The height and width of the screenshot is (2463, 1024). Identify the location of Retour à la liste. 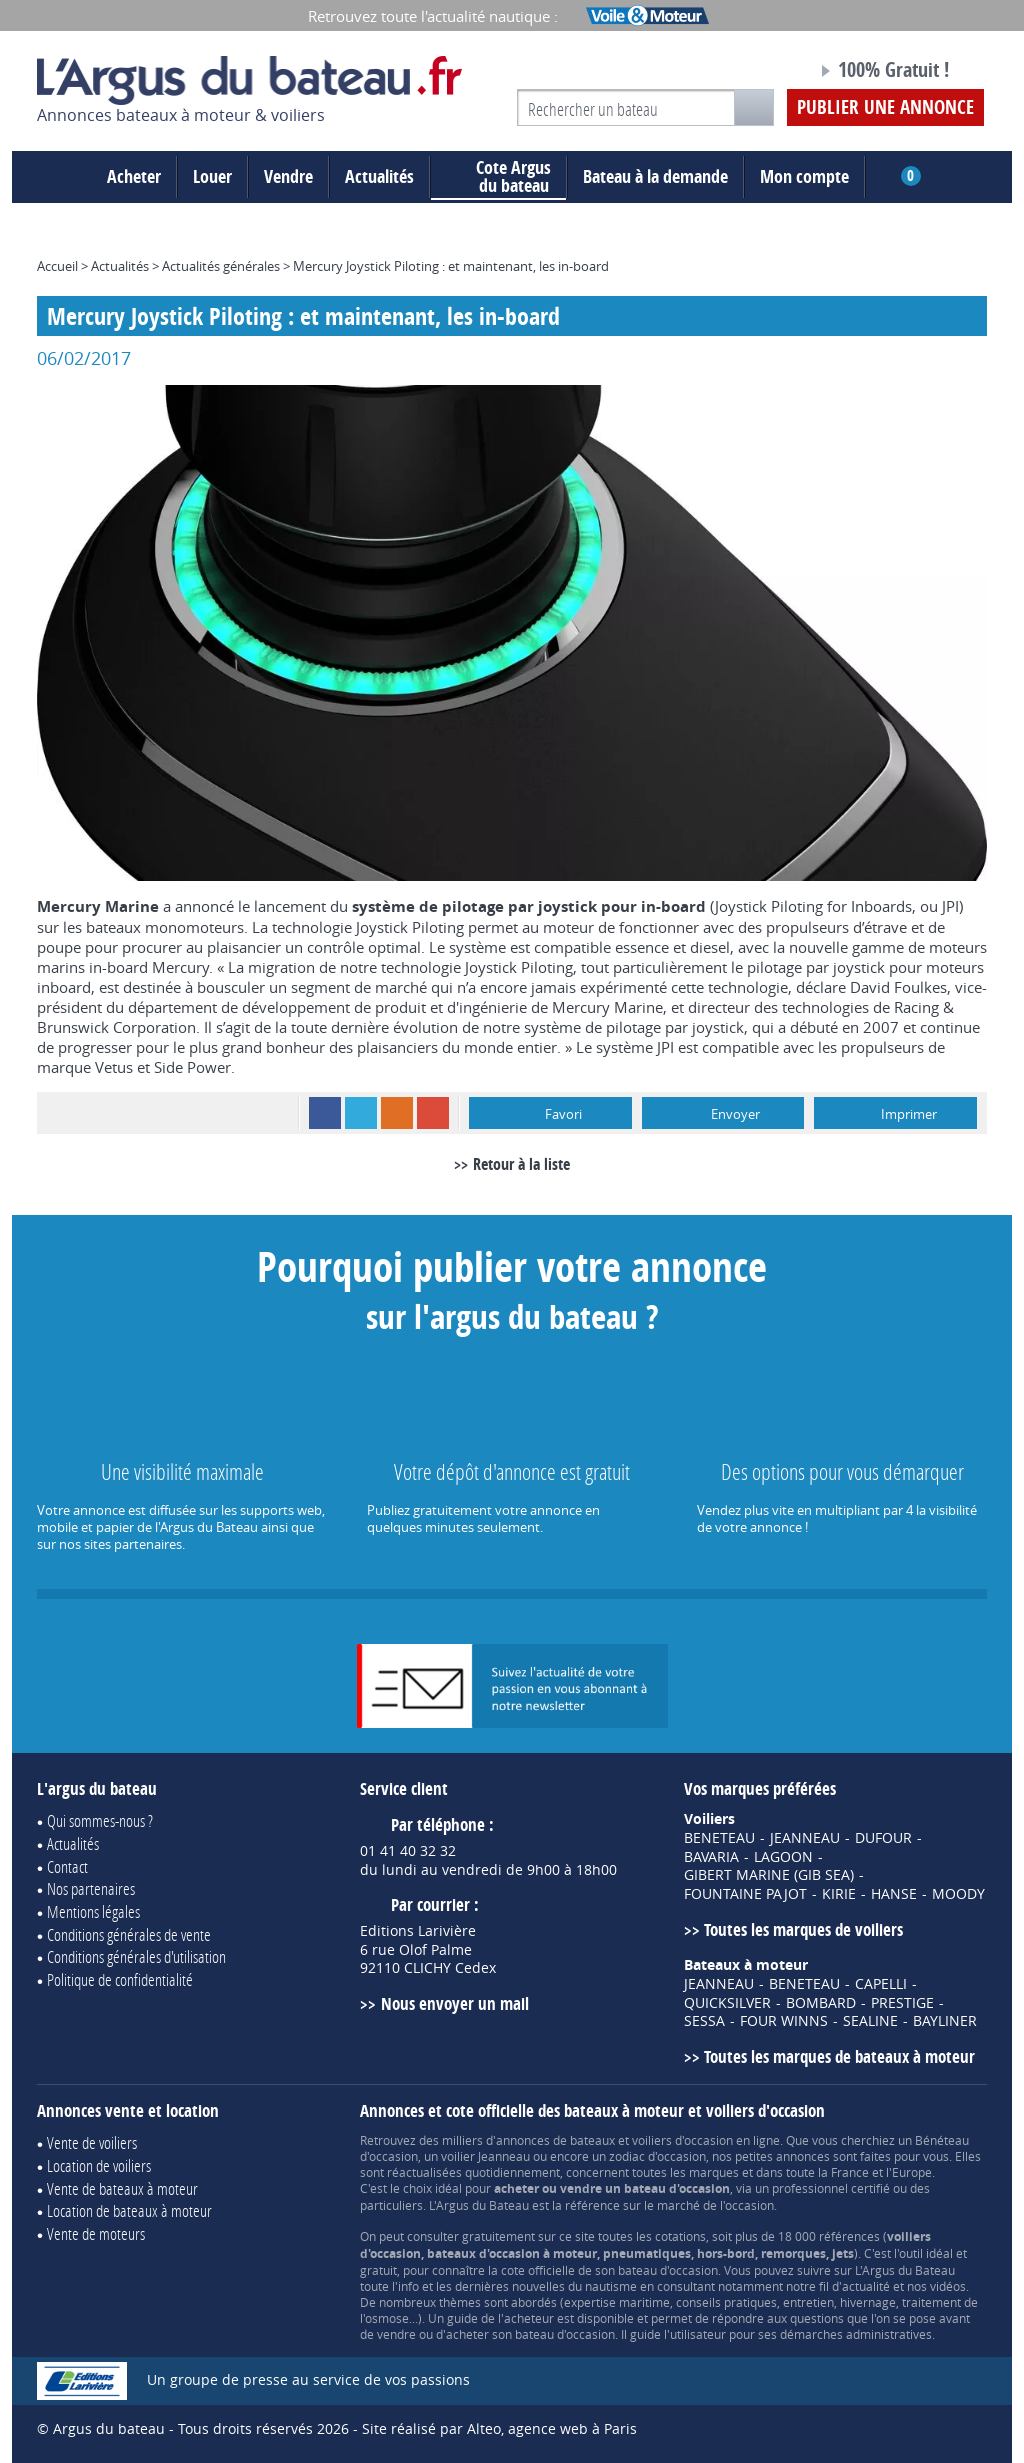
(521, 1164).